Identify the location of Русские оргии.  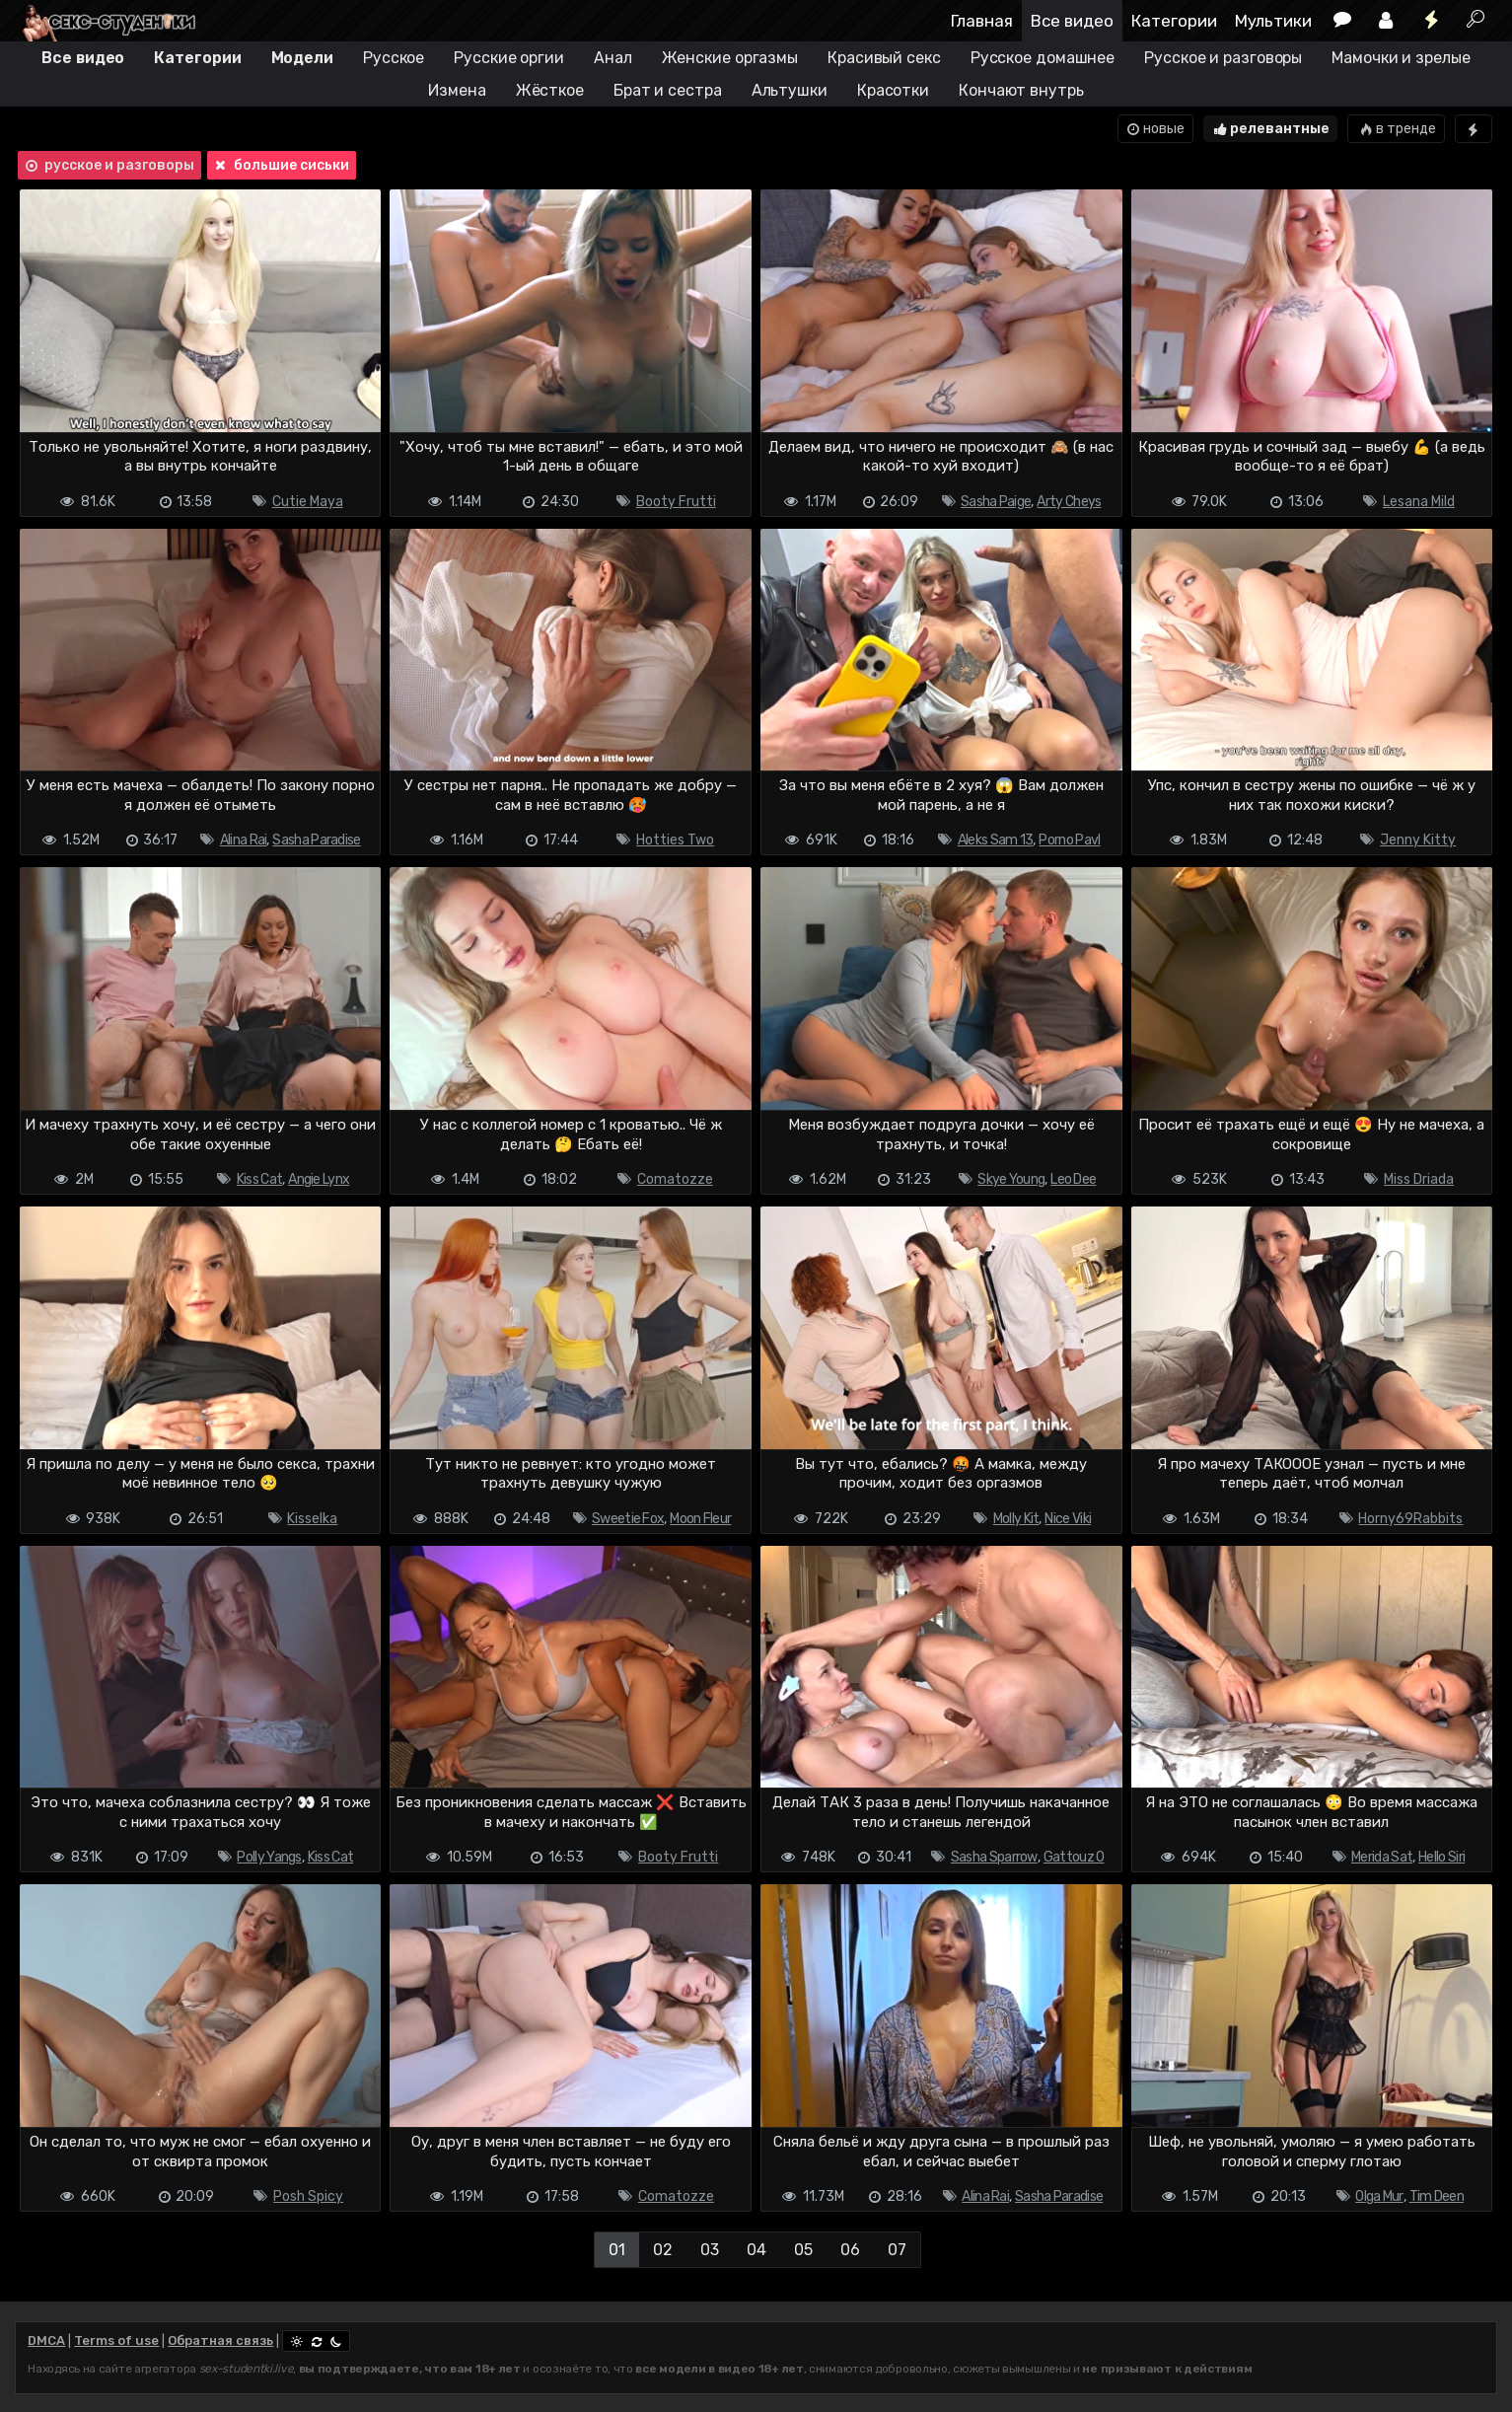
(509, 57).